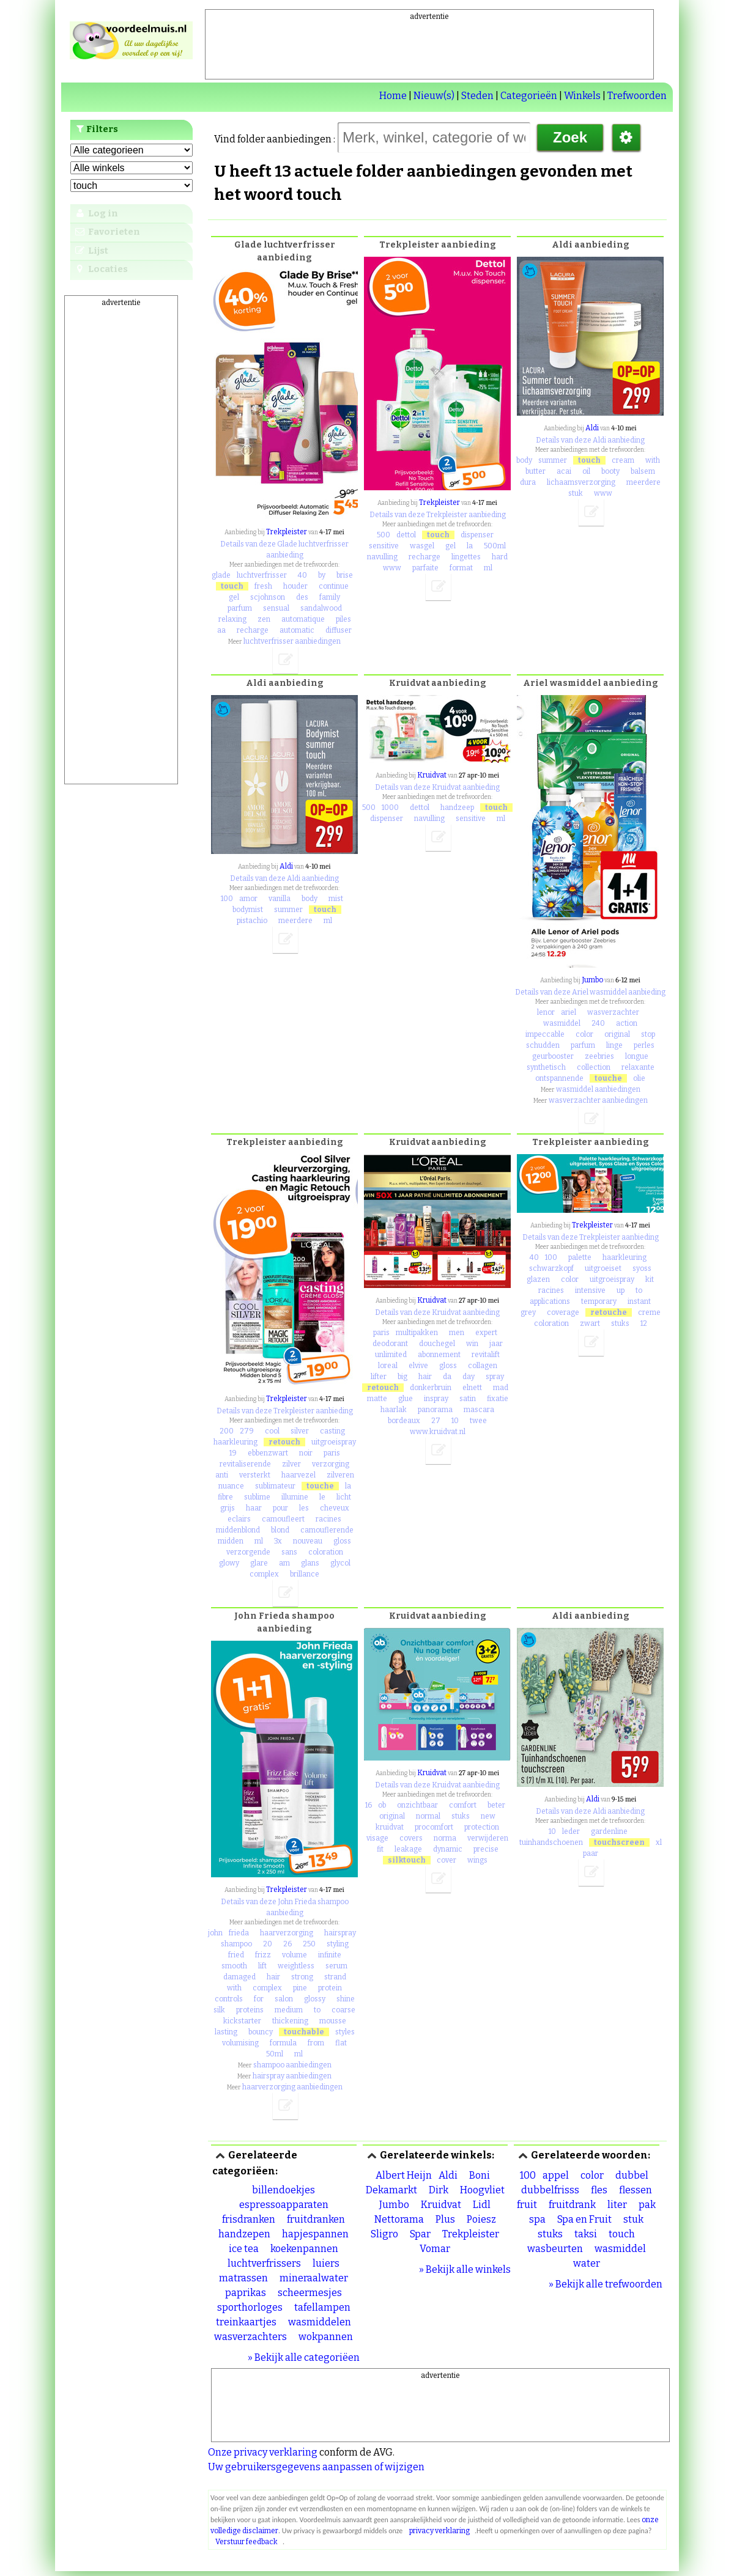  I want to click on bouncy, so click(260, 2032).